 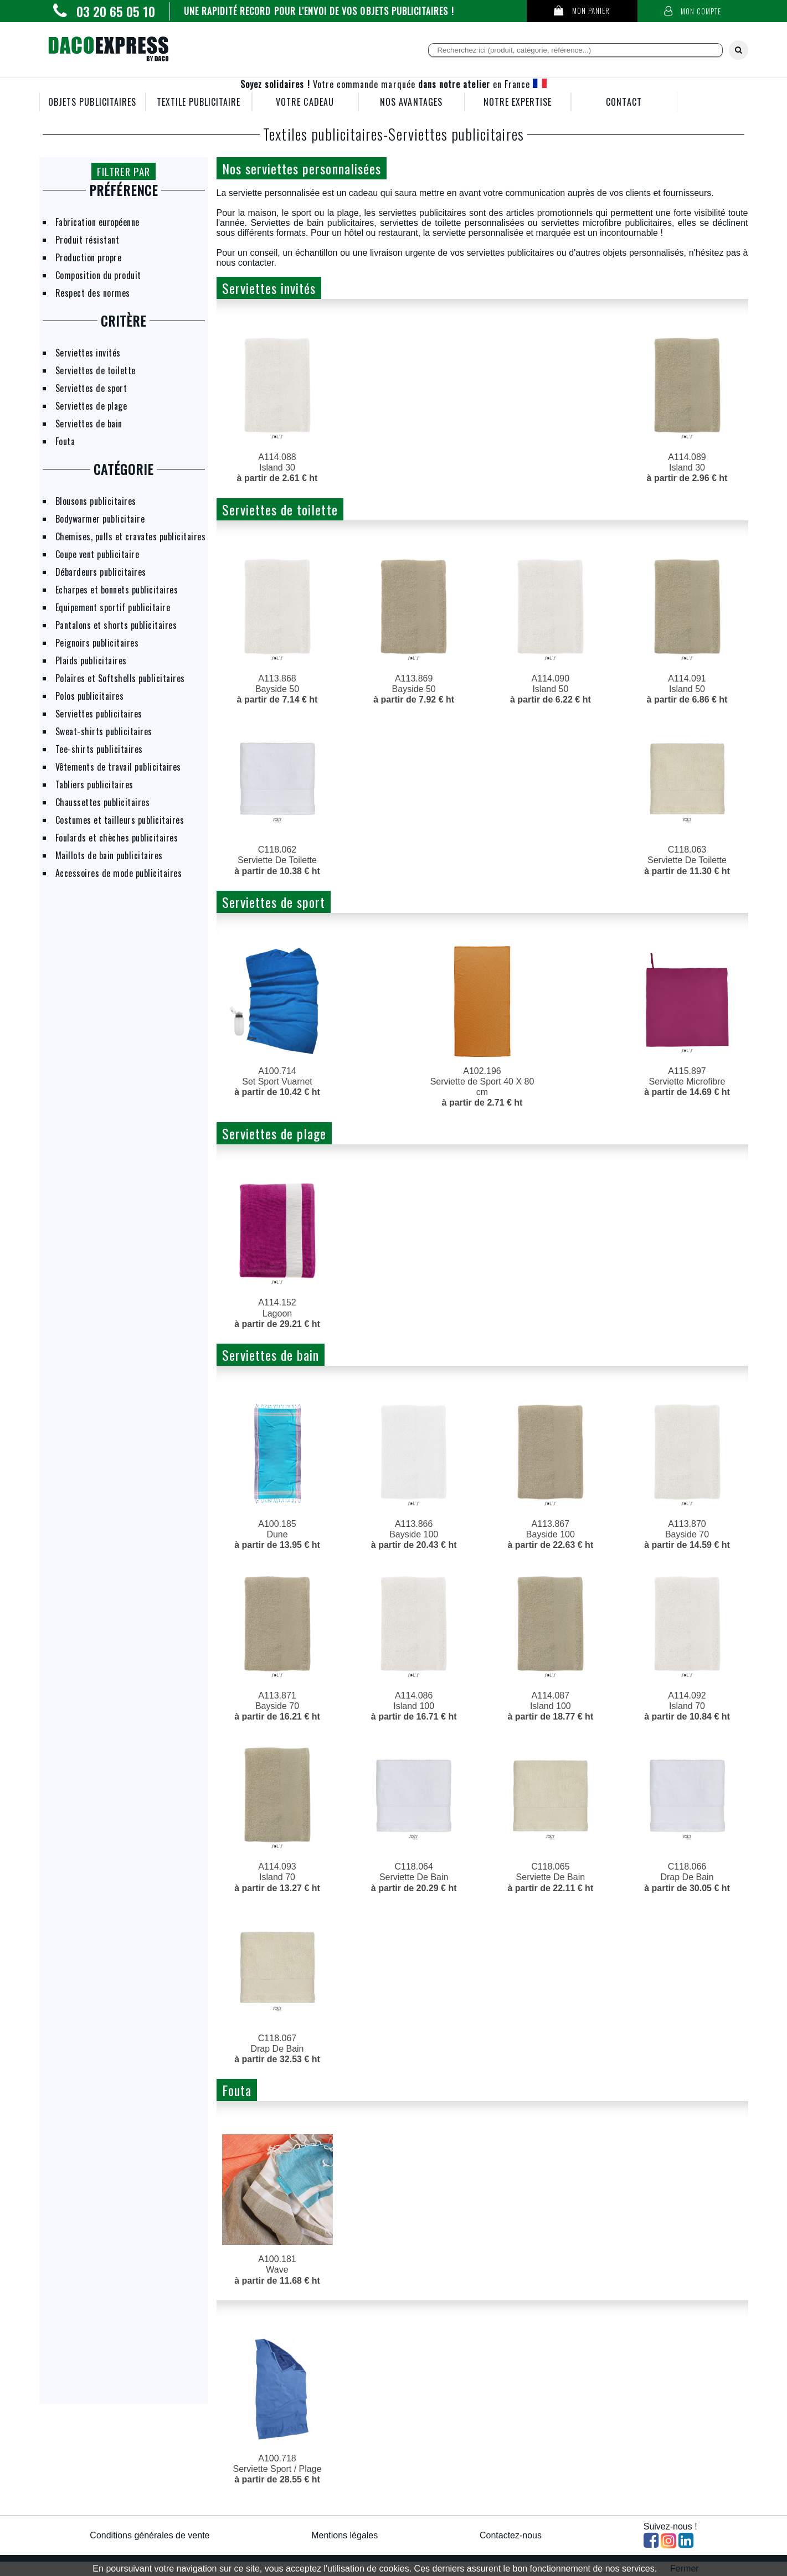 I want to click on Mon compte, so click(x=693, y=11).